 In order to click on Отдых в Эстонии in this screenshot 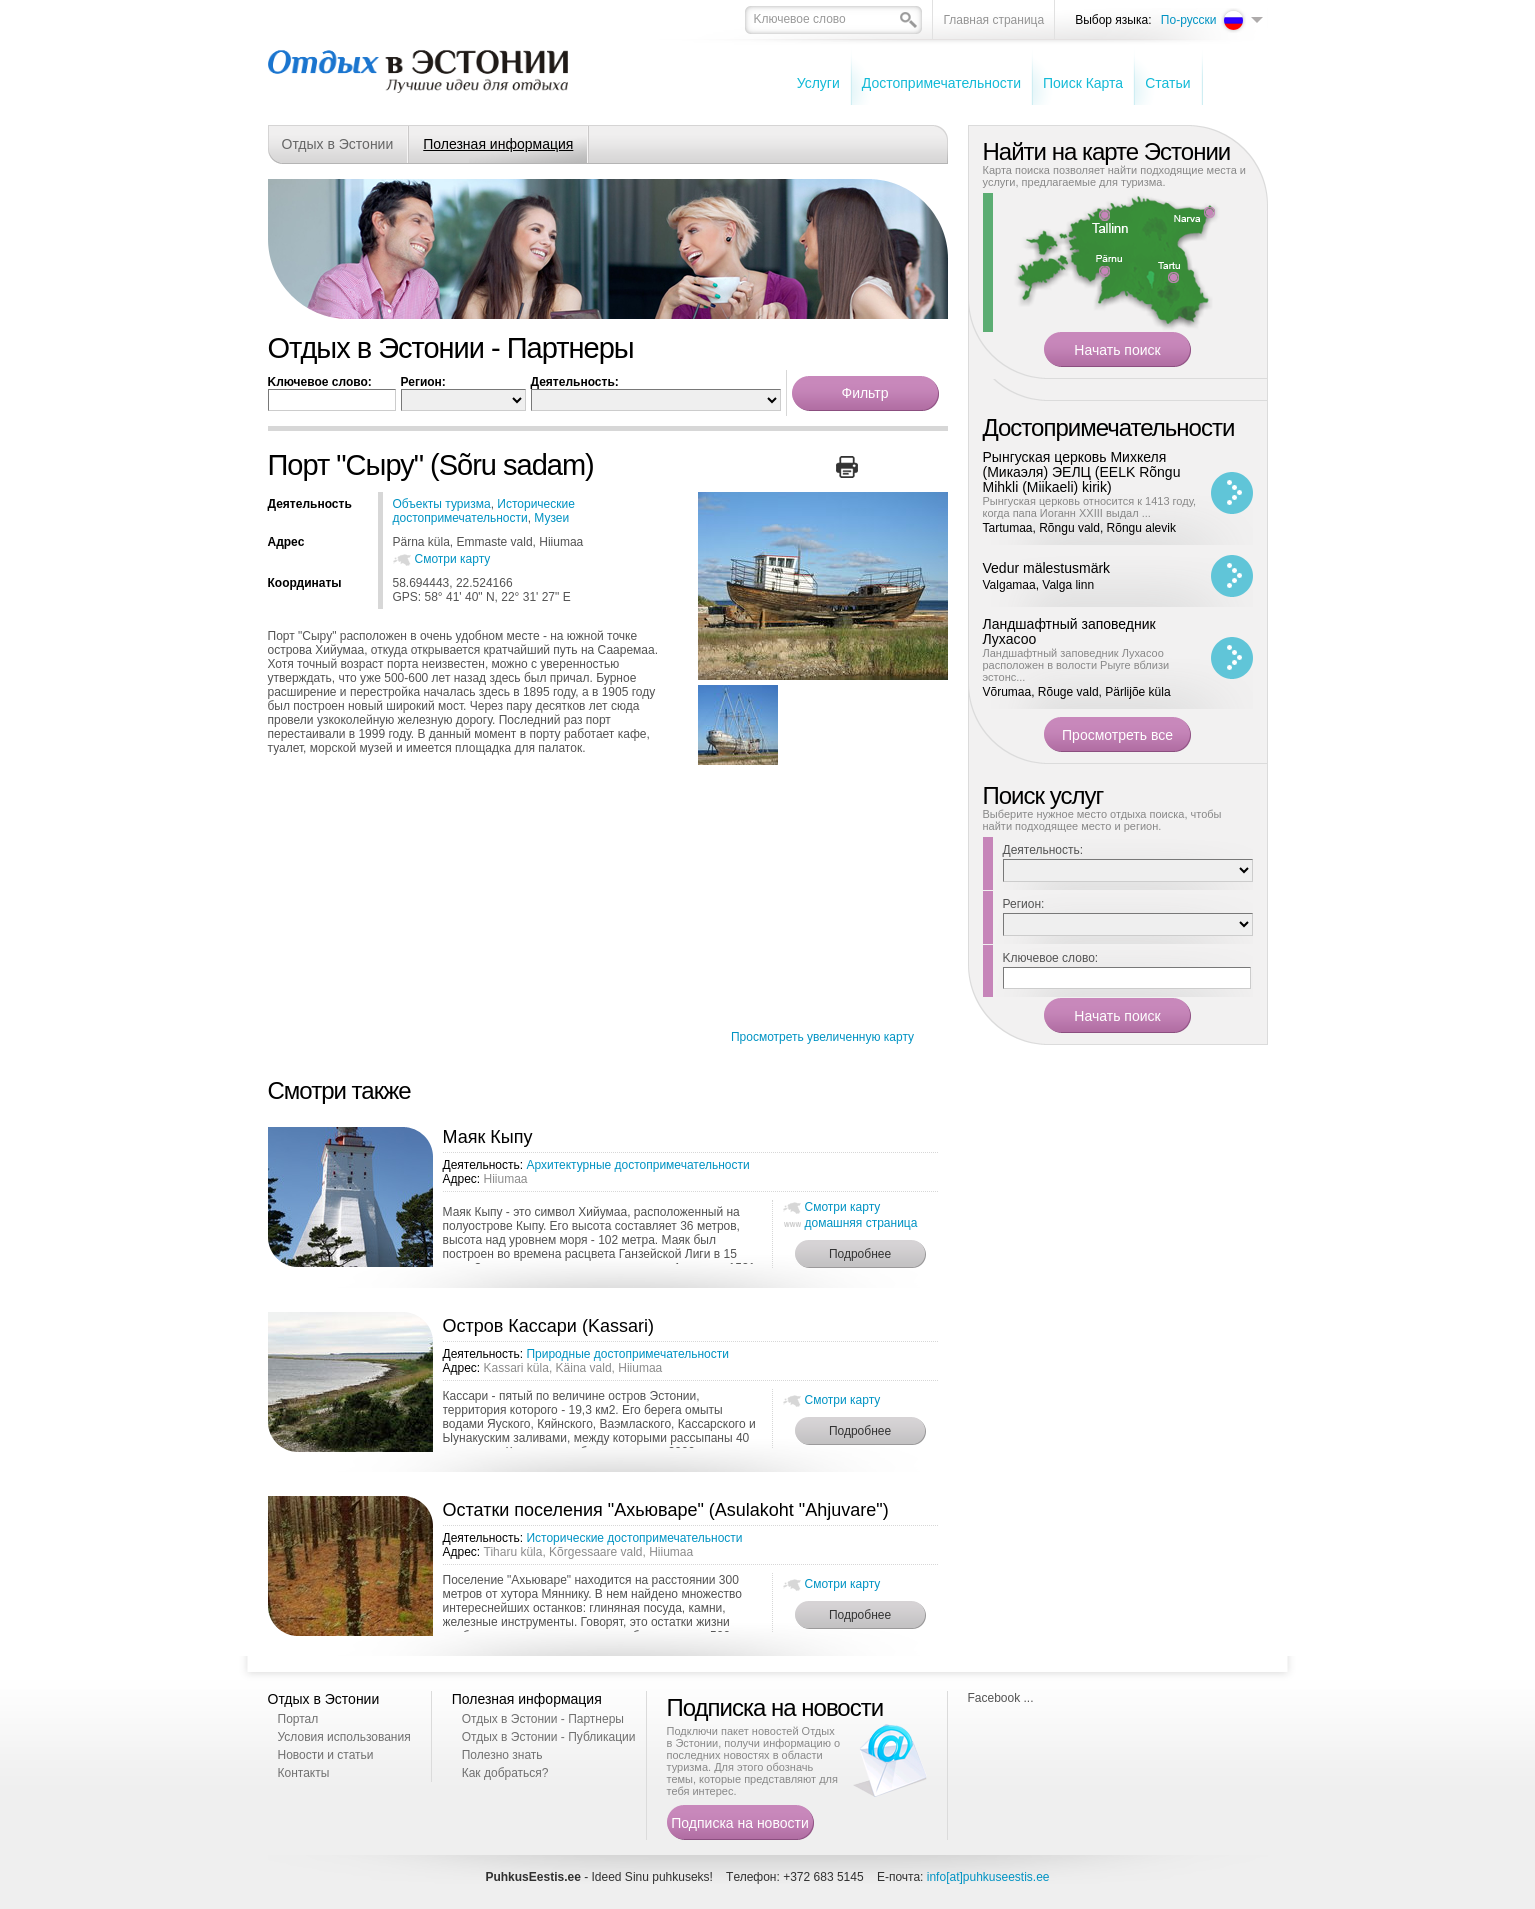, I will do `click(338, 144)`.